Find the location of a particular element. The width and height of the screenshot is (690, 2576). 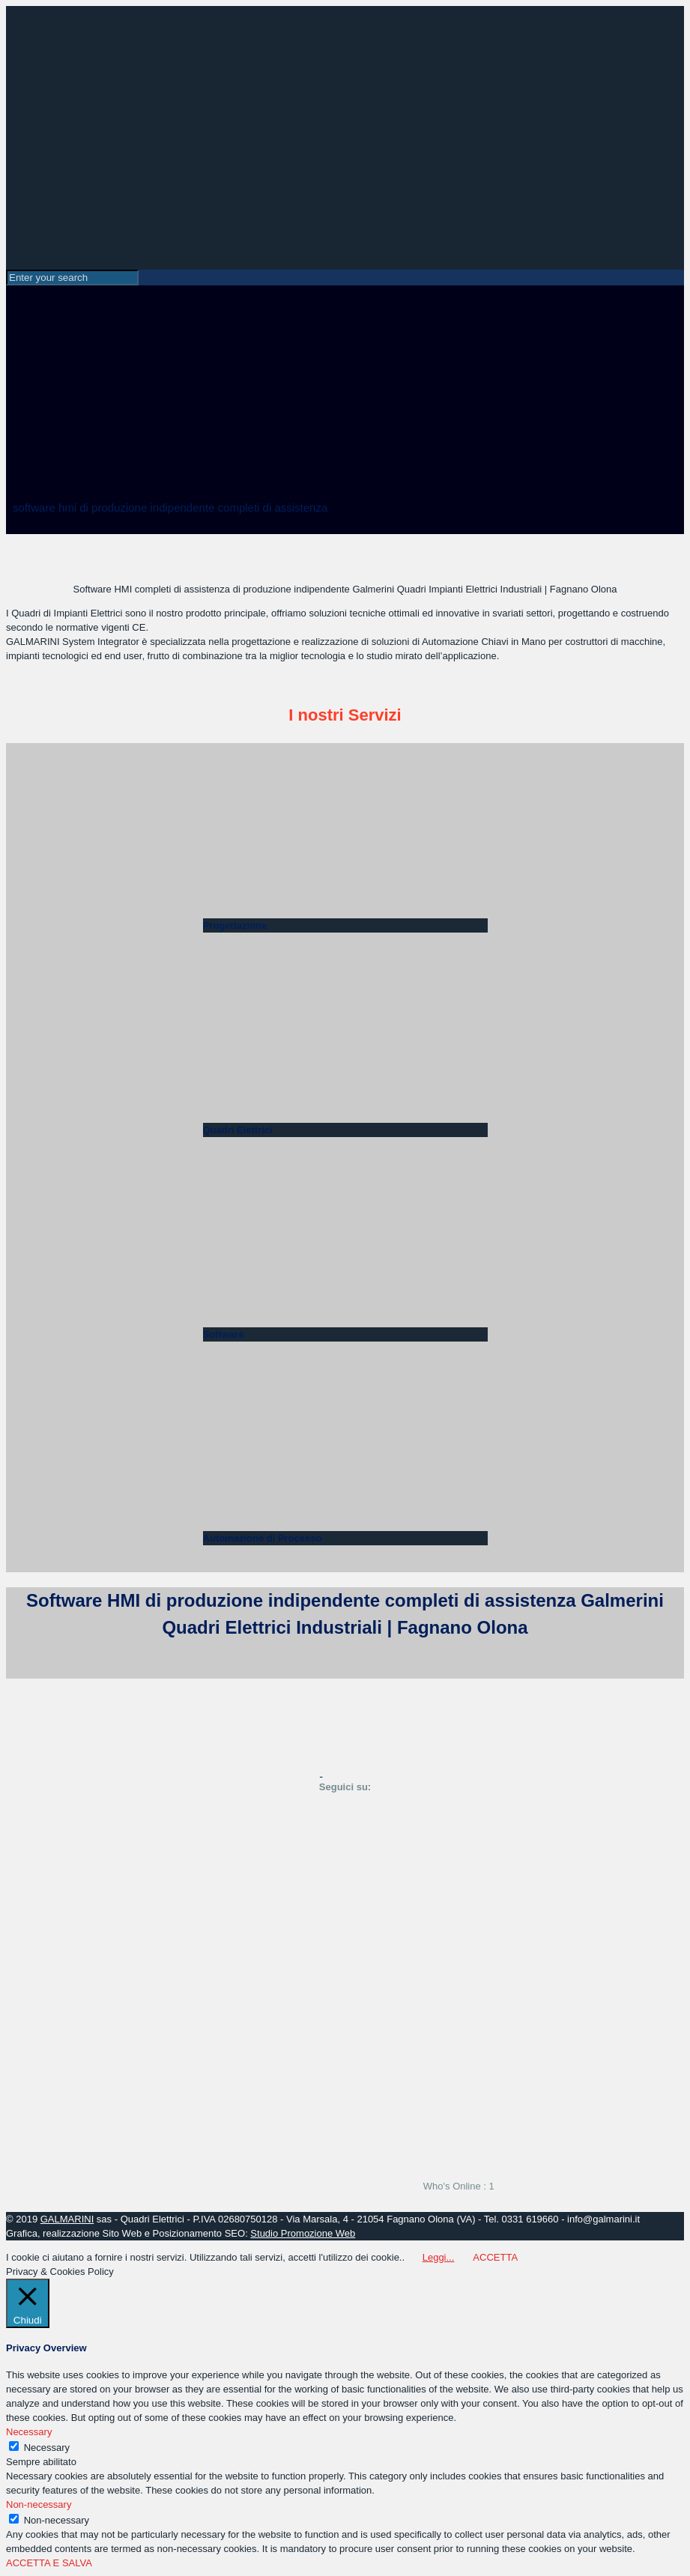

Leggi... is located at coordinates (439, 2257).